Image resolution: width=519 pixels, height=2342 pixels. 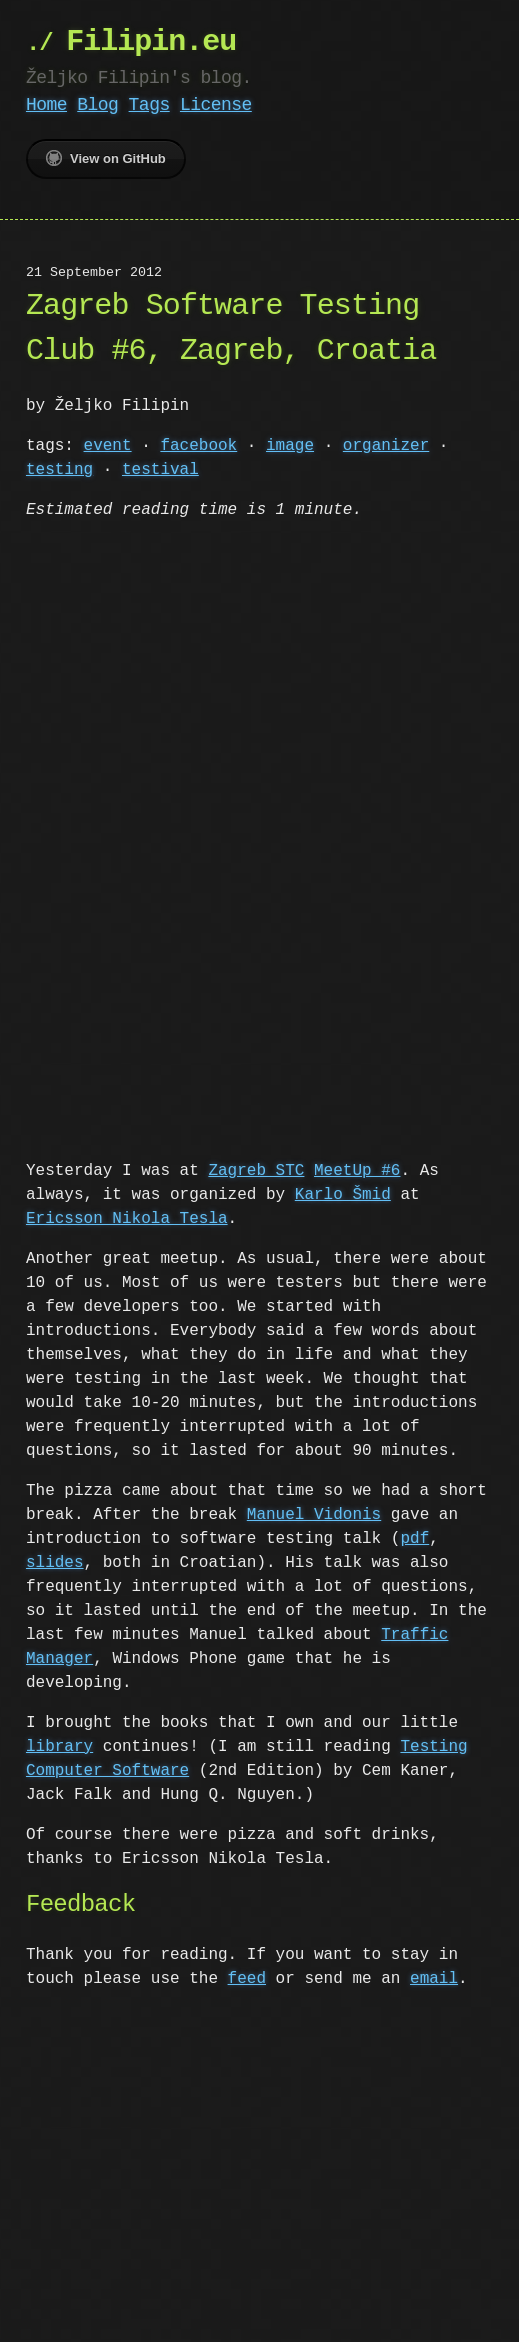 I want to click on Zagreb STC, so click(x=256, y=1169).